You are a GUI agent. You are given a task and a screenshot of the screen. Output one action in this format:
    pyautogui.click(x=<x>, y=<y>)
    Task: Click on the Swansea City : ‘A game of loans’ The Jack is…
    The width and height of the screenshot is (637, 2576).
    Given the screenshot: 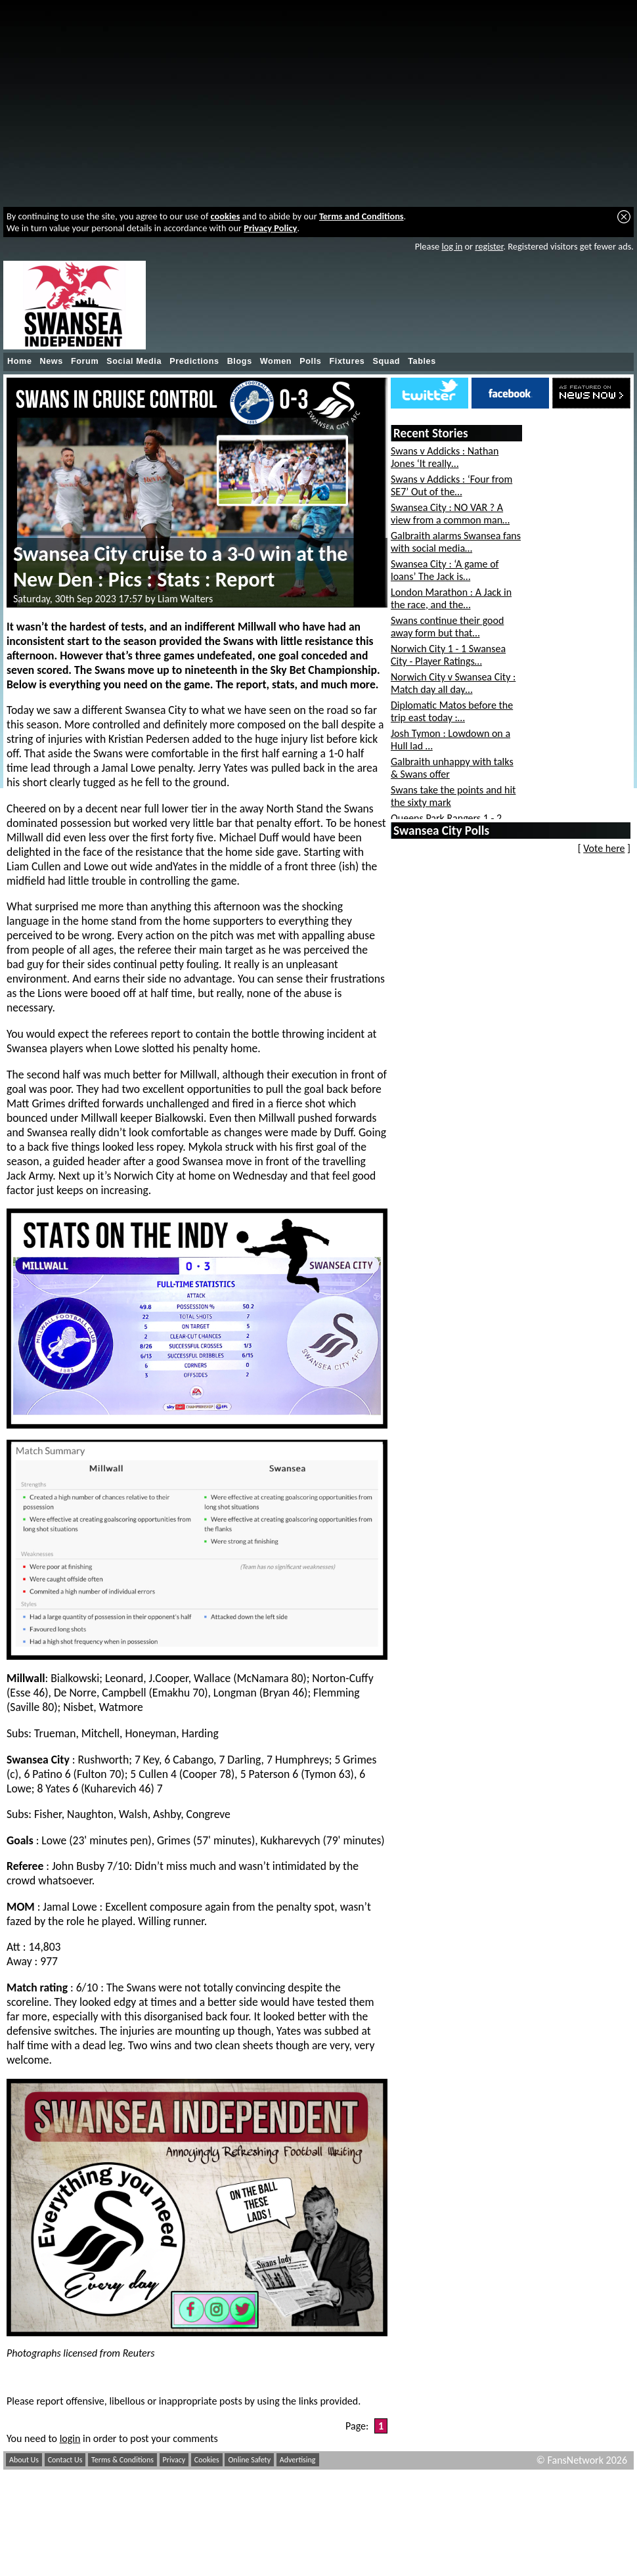 What is the action you would take?
    pyautogui.click(x=444, y=570)
    